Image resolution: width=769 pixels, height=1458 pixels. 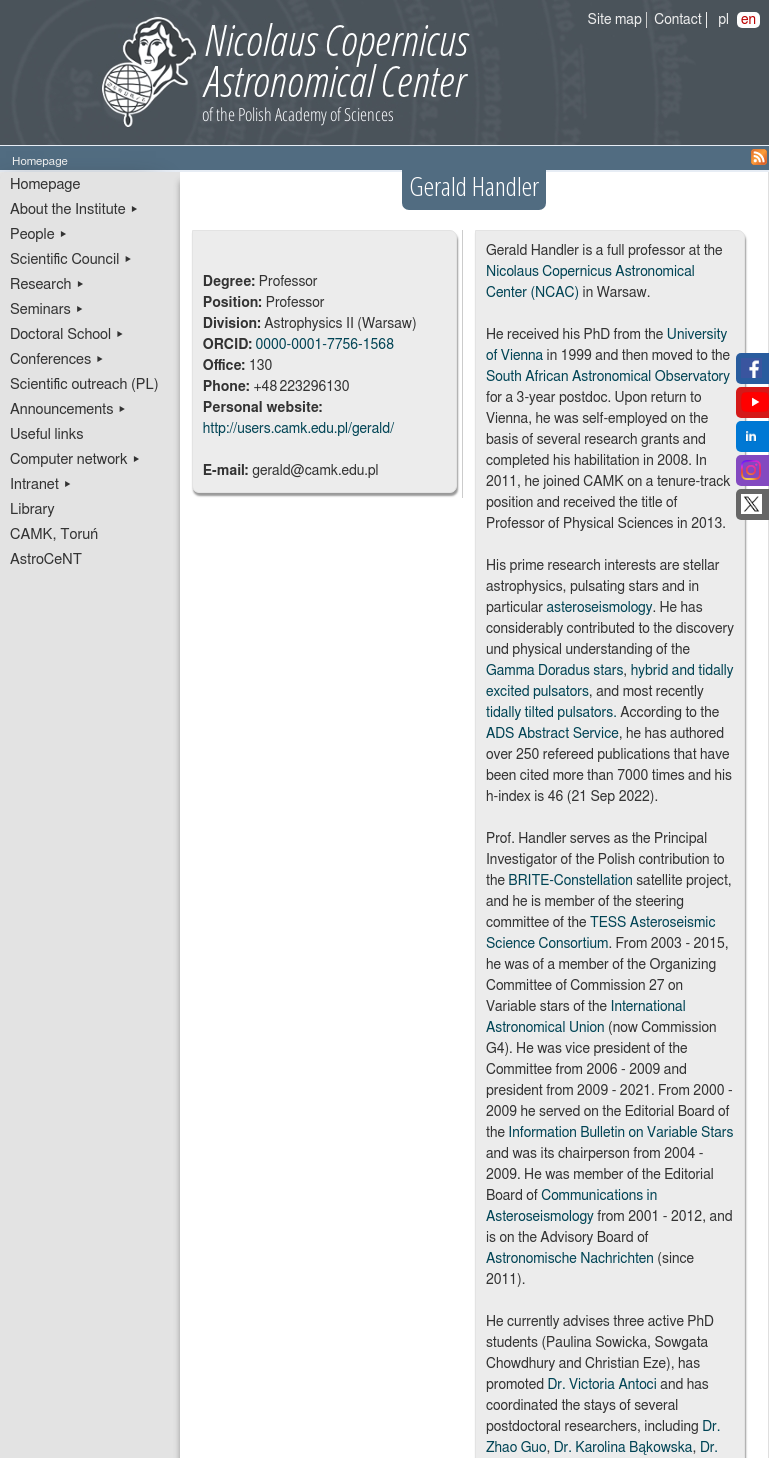 What do you see at coordinates (41, 484) in the screenshot?
I see `Intranet ▸` at bounding box center [41, 484].